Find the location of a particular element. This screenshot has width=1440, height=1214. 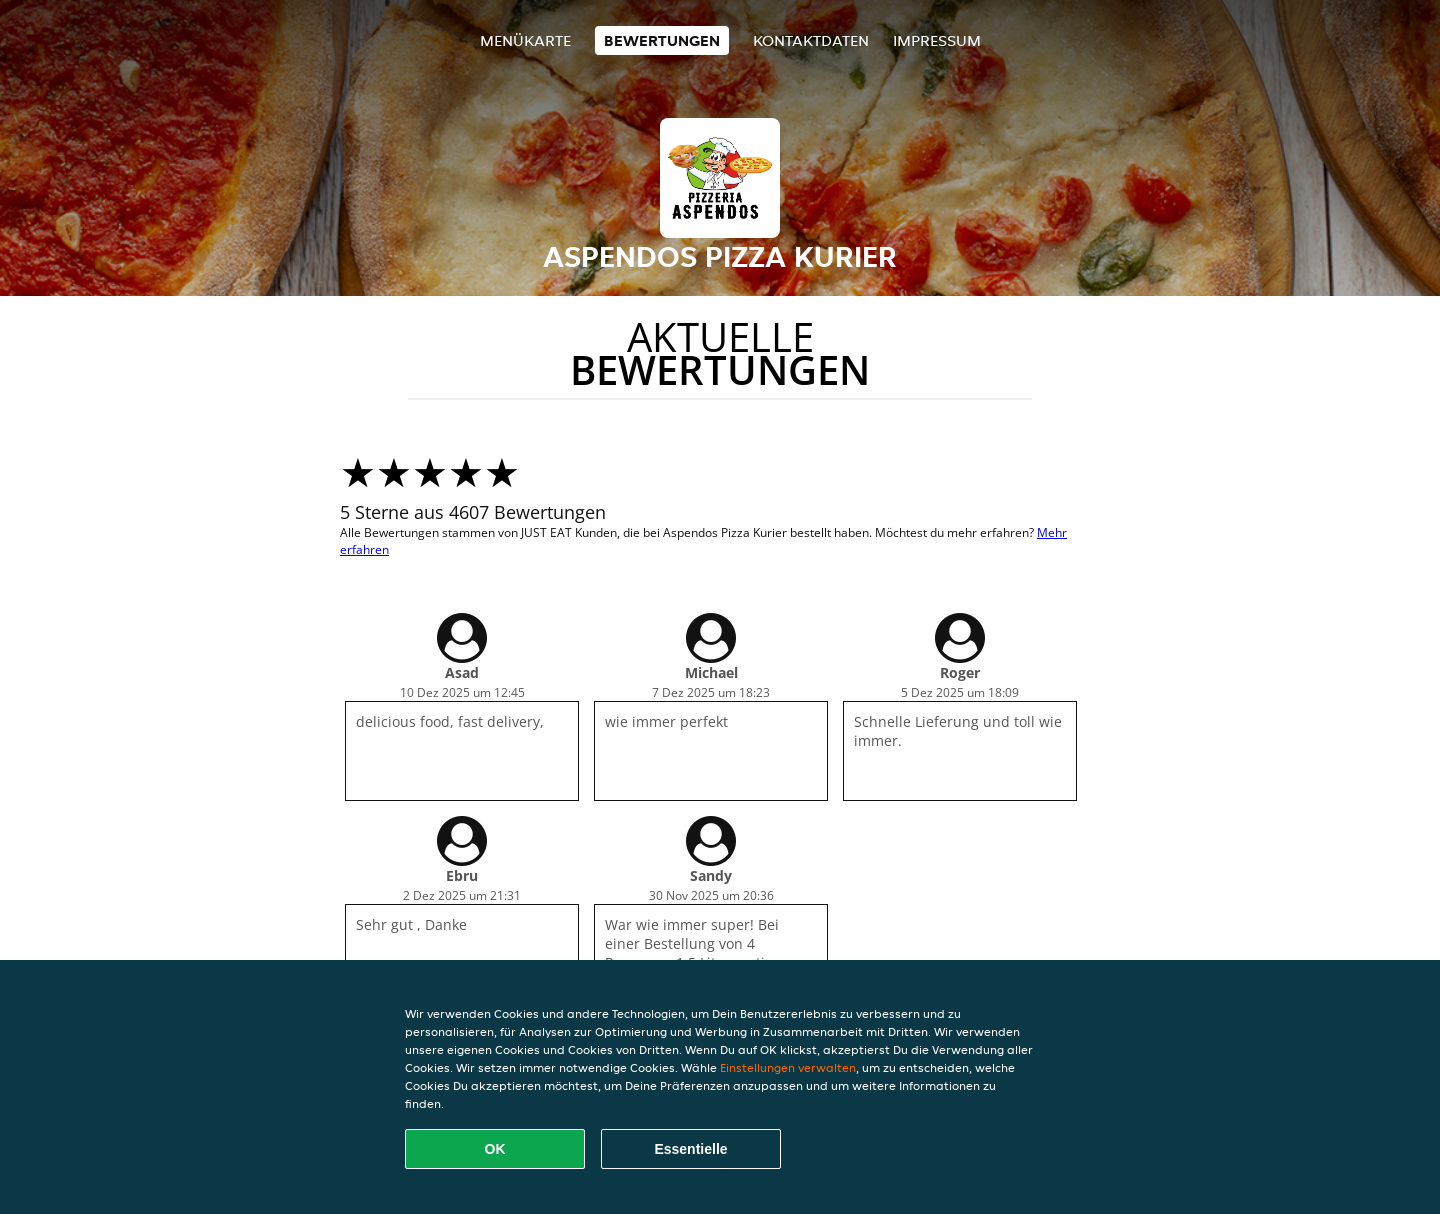

OK [Alle Cookies akzeptieren] is located at coordinates (495, 1149).